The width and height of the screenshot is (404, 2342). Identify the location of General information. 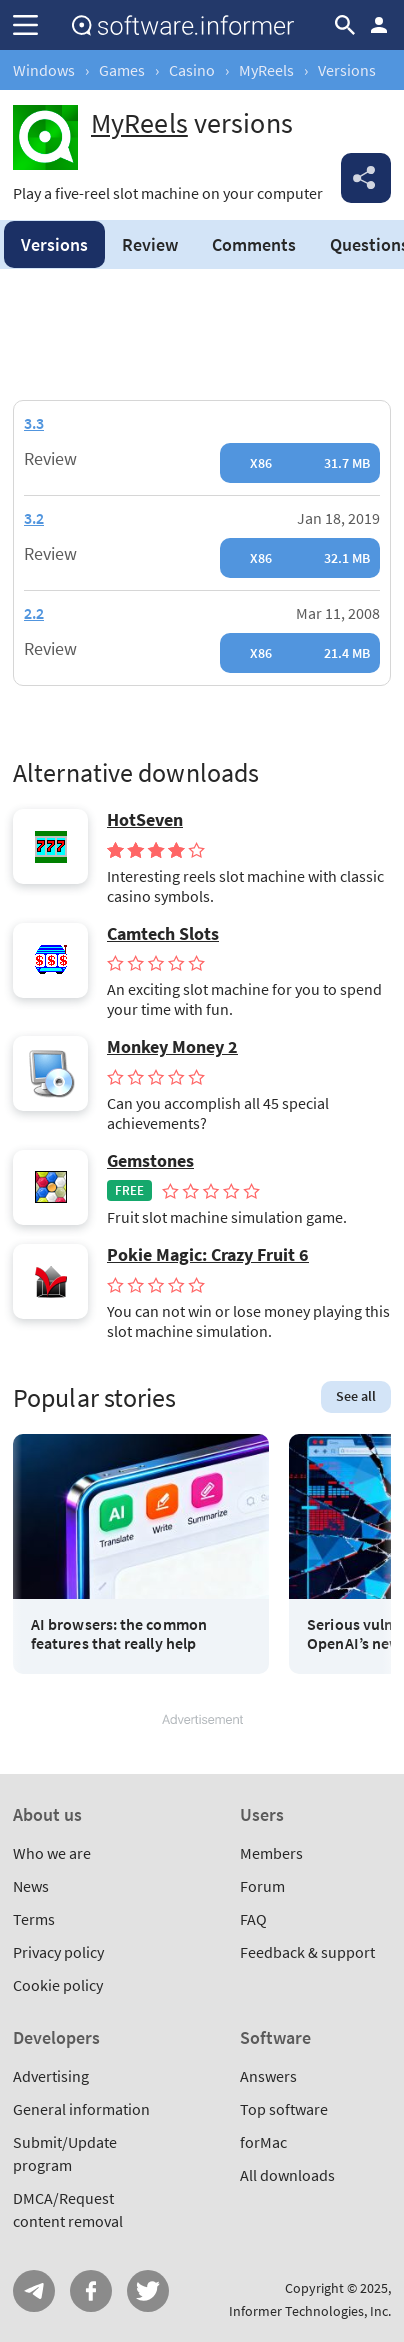
(81, 2109).